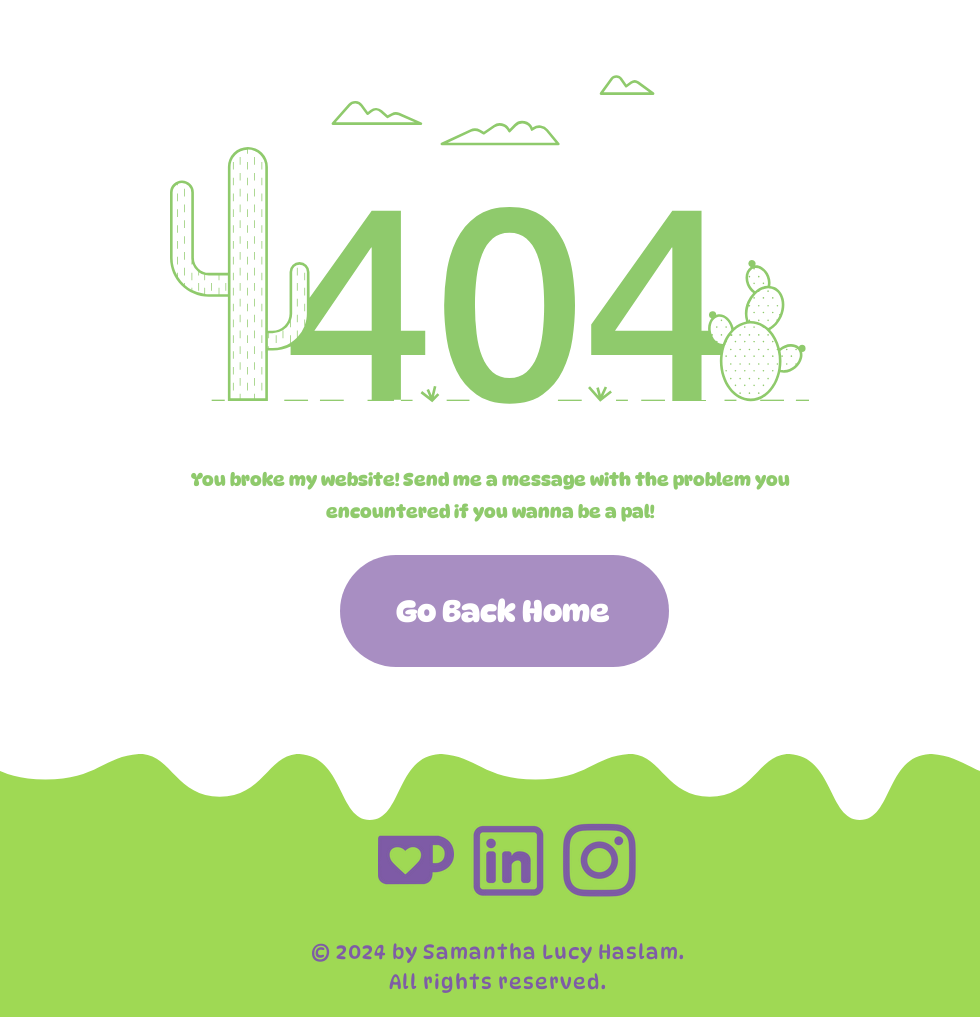 Image resolution: width=980 pixels, height=1017 pixels. I want to click on [social_links-03], so click(508, 860).